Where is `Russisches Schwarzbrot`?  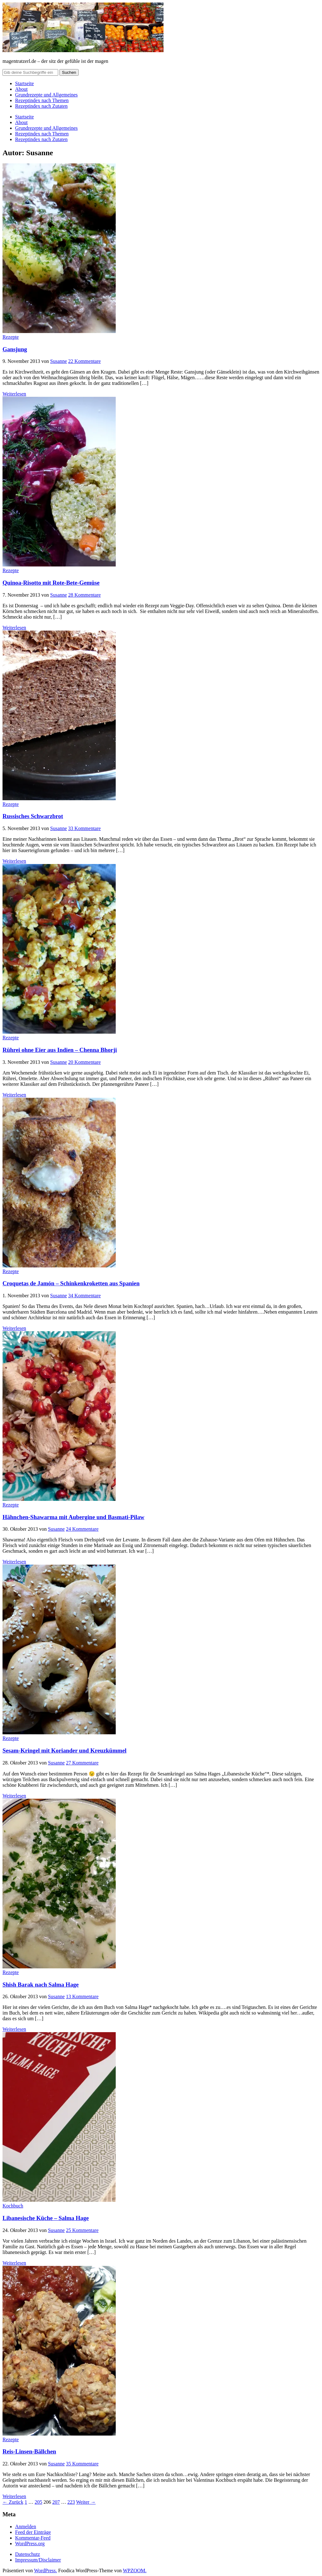
Russisches Schwarzbrot is located at coordinates (33, 816).